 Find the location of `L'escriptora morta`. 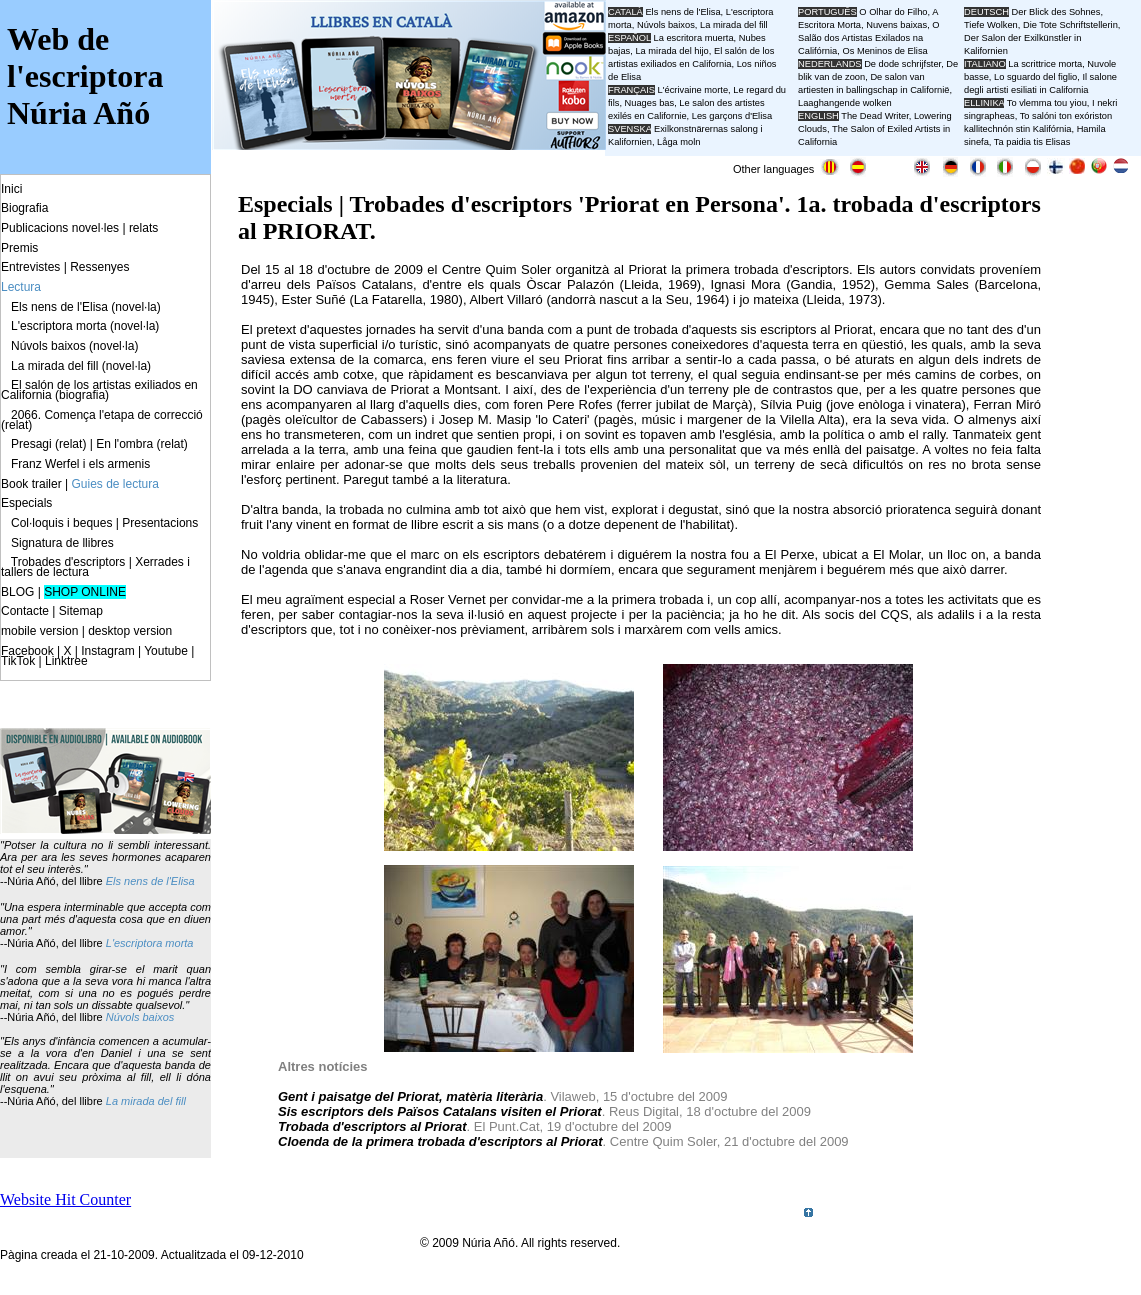

L'escriptora morta is located at coordinates (150, 943).